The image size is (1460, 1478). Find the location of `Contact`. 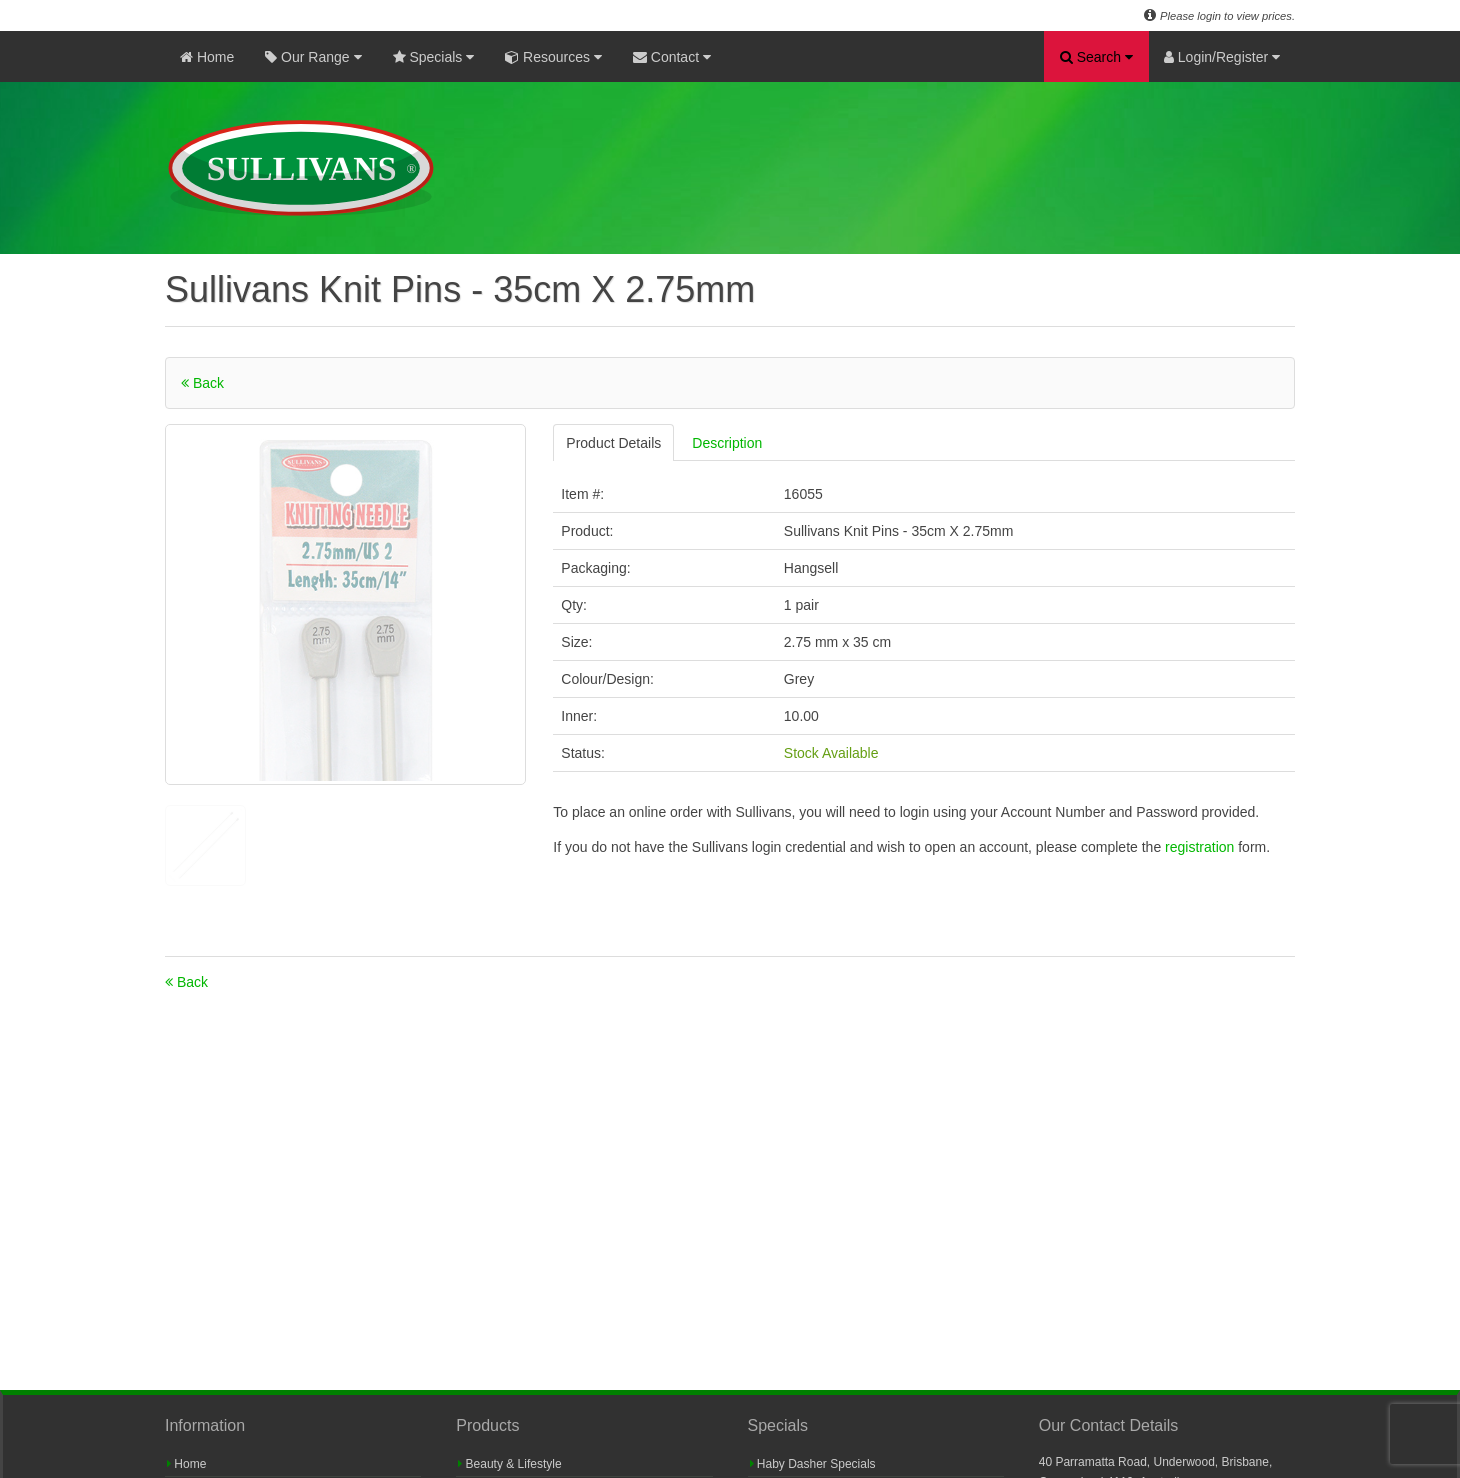

Contact is located at coordinates (672, 57).